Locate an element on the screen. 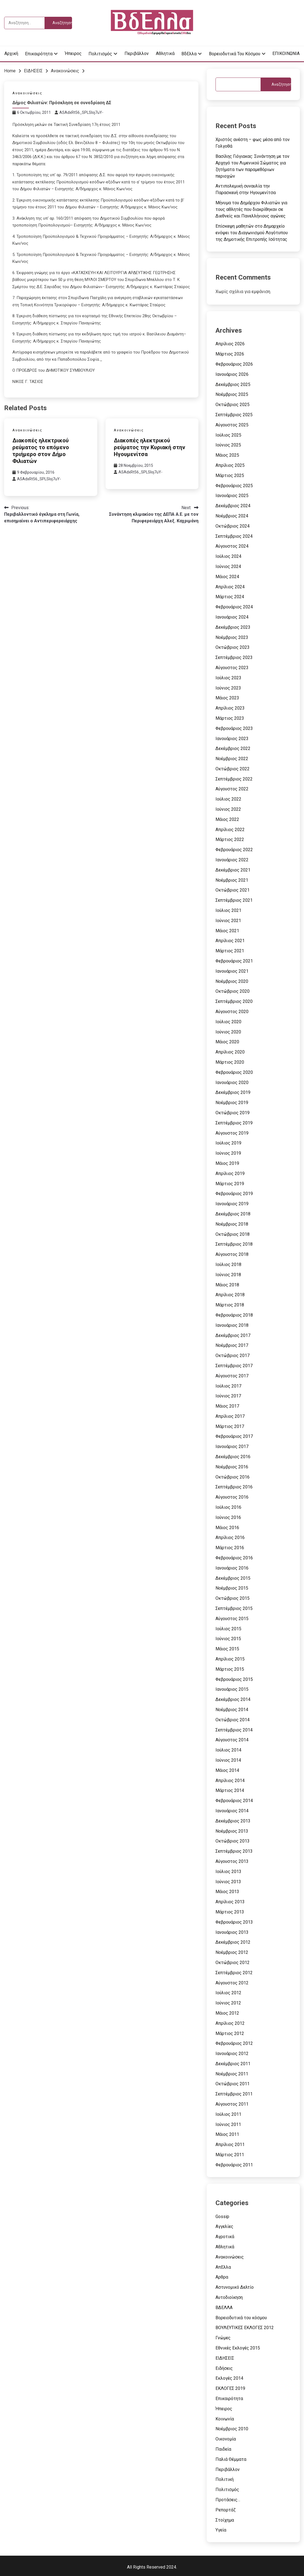 The height and width of the screenshot is (2576, 304). Μάιος 2012 is located at coordinates (227, 2013).